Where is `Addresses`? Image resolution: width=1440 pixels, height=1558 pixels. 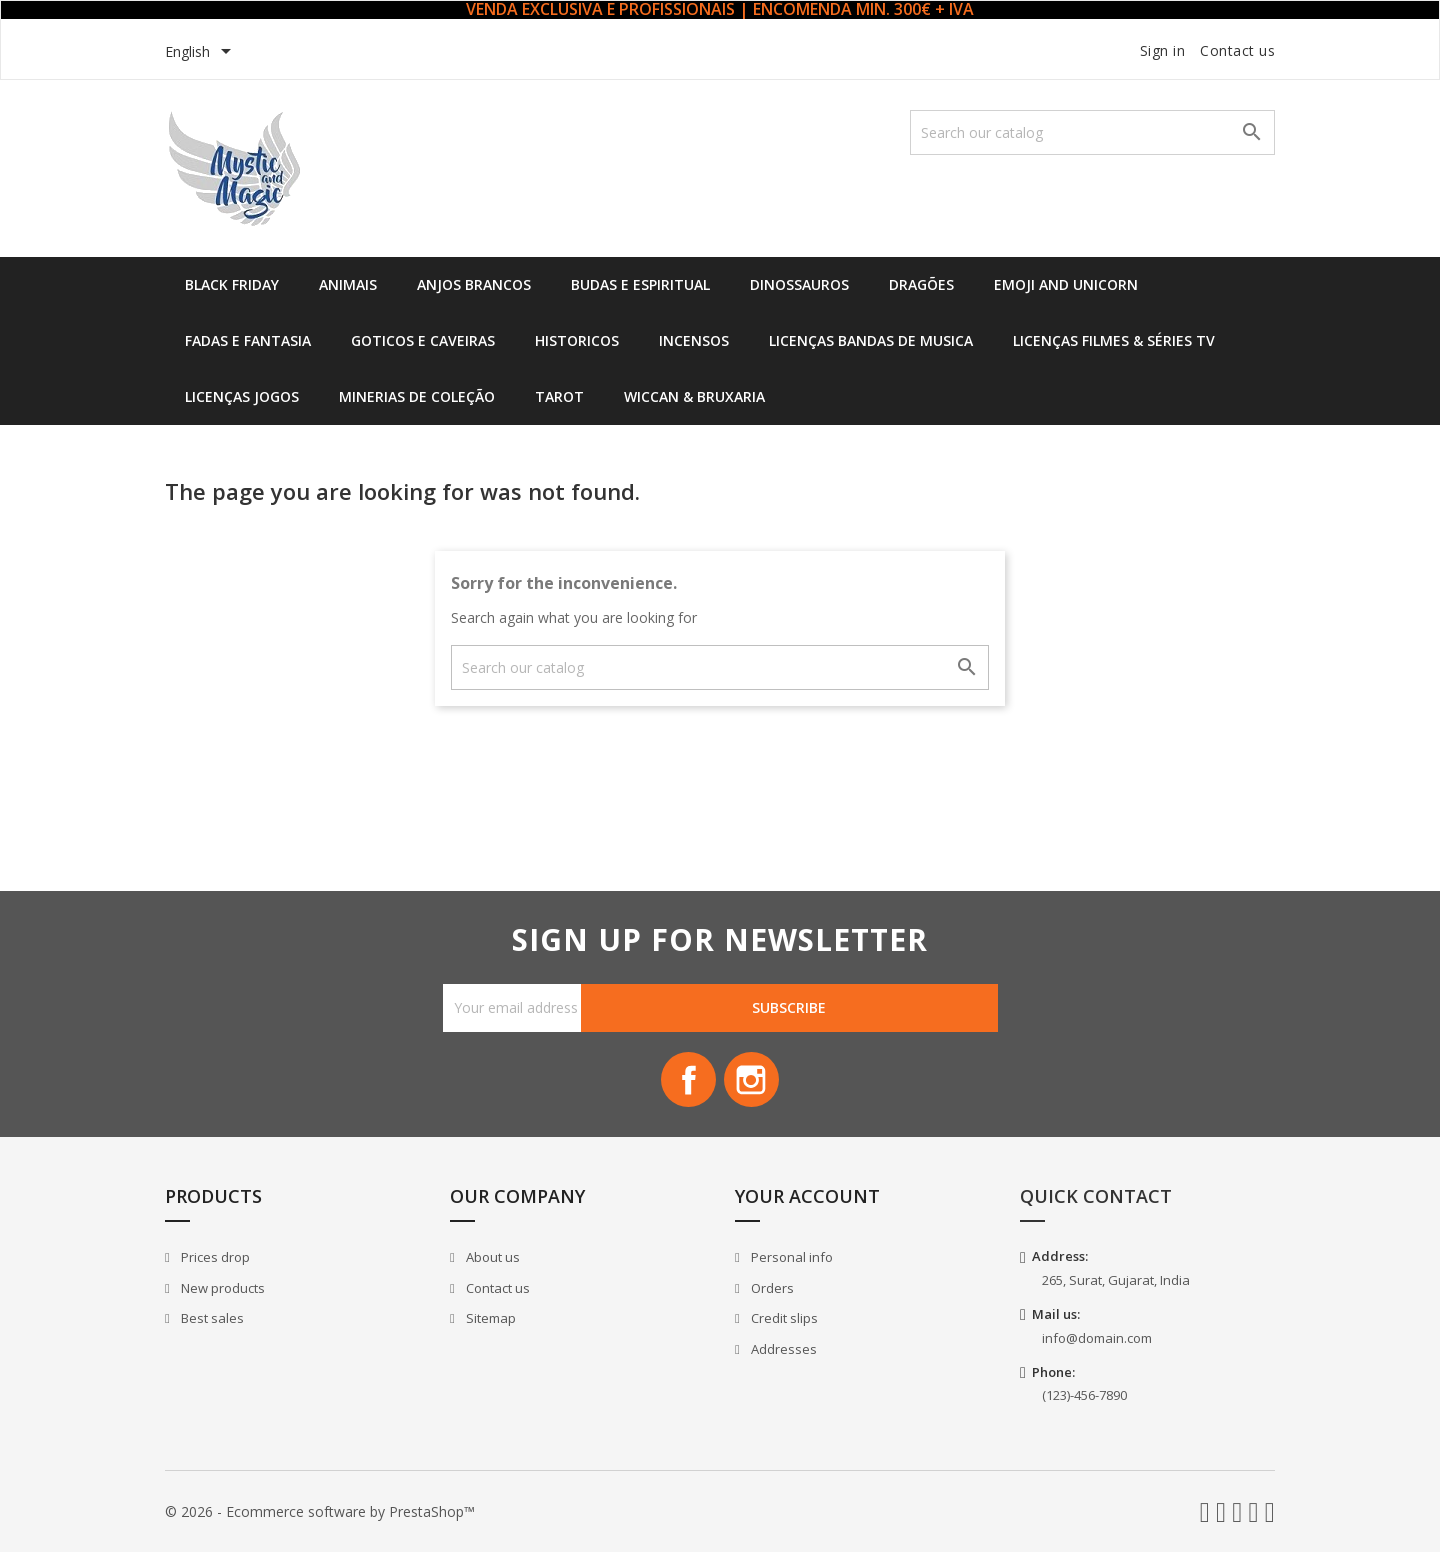
Addresses is located at coordinates (782, 1354).